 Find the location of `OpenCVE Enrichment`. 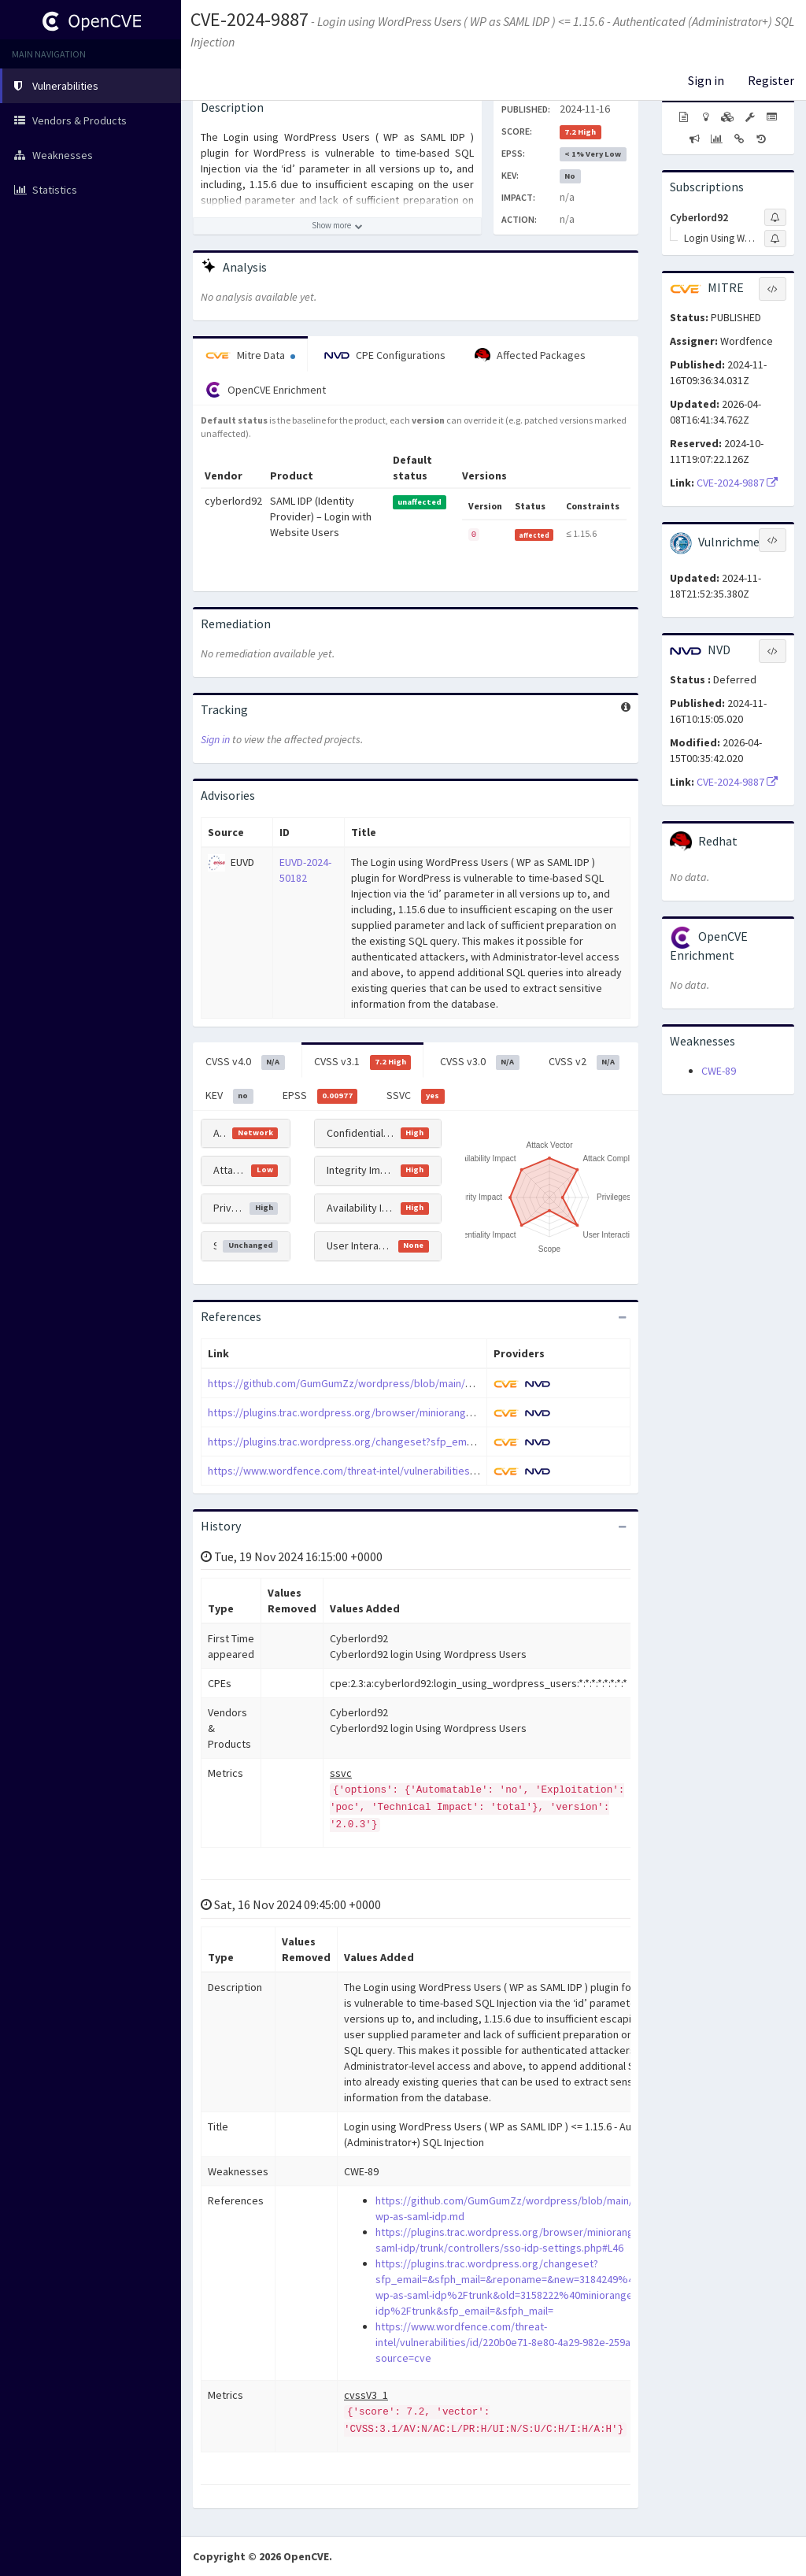

OpenCVE Enrichment is located at coordinates (265, 390).